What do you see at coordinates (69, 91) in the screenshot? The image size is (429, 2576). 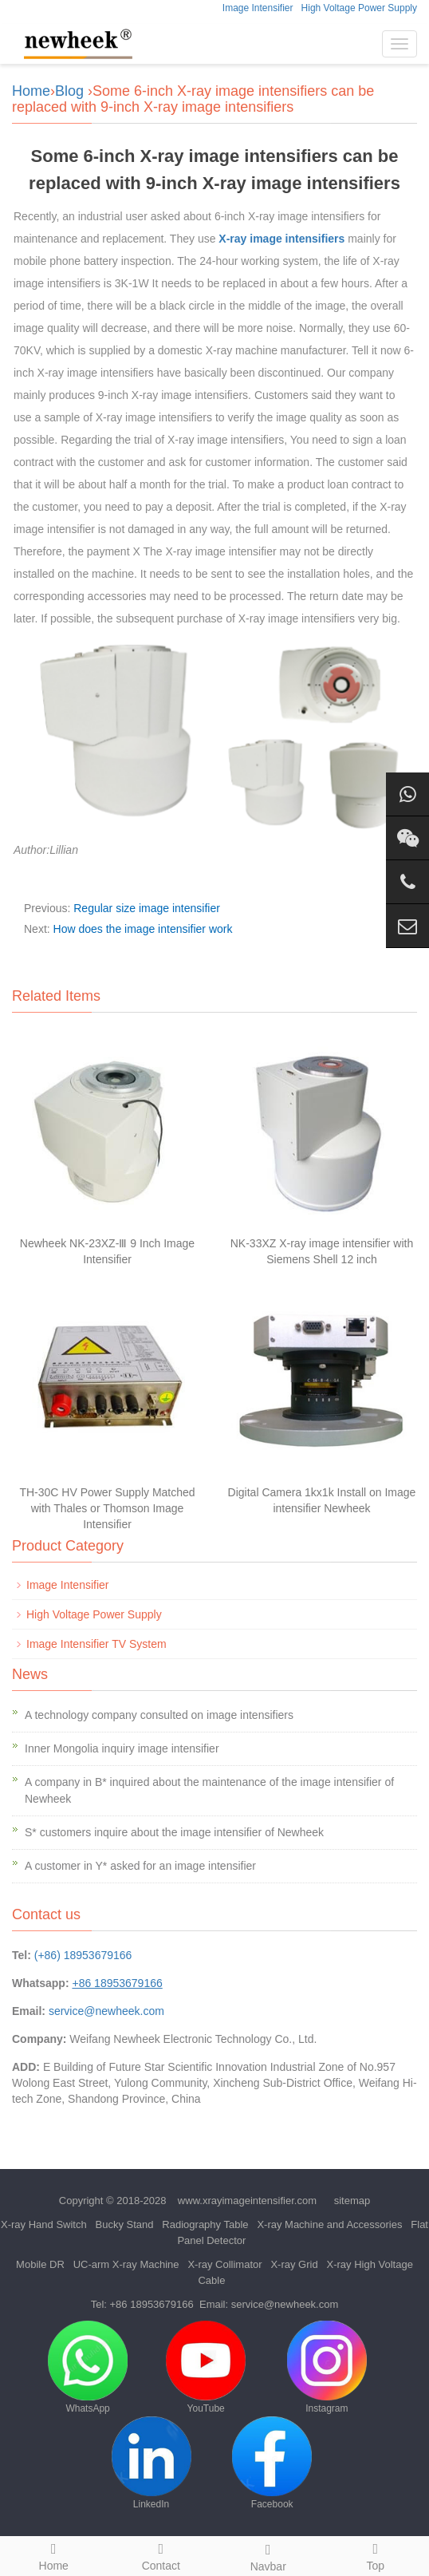 I see `Blog` at bounding box center [69, 91].